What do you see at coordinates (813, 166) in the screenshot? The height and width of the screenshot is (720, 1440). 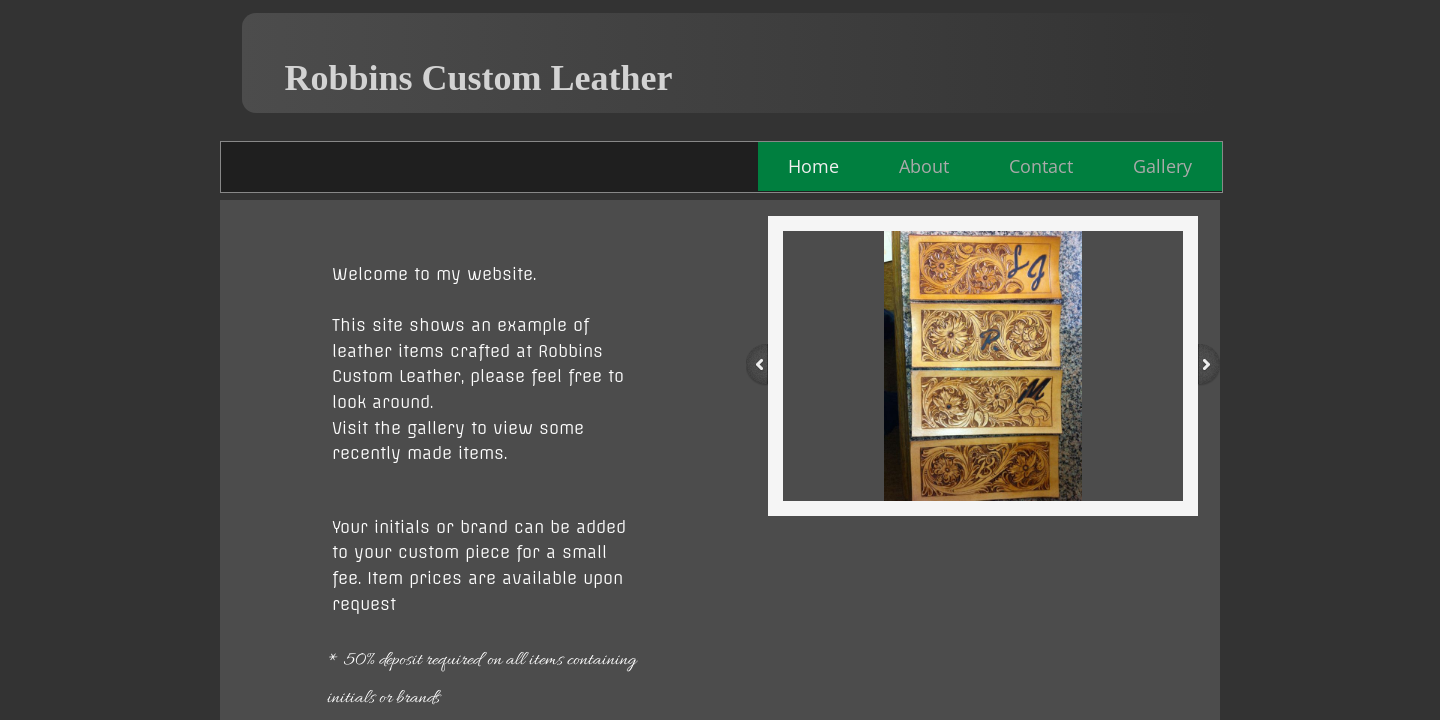 I see `Home` at bounding box center [813, 166].